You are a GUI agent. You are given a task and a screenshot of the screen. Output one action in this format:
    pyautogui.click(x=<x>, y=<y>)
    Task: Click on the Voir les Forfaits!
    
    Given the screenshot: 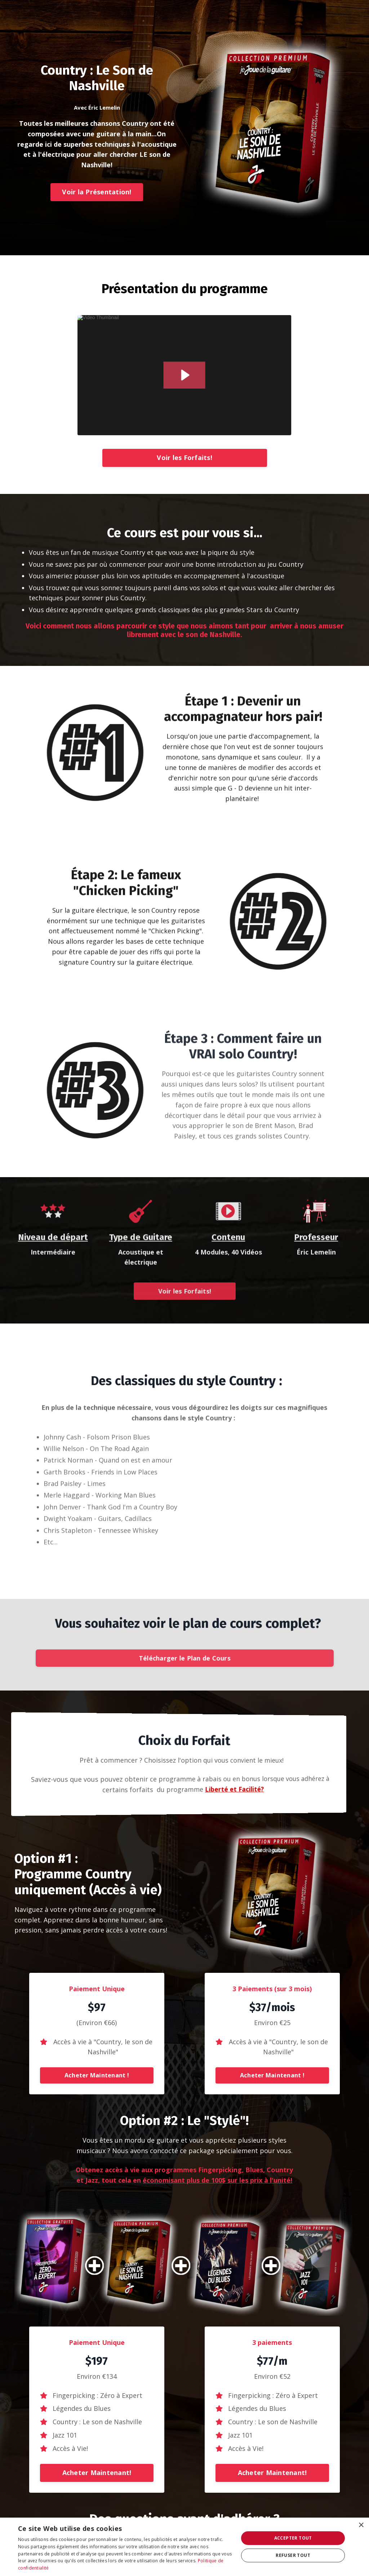 What is the action you would take?
    pyautogui.click(x=184, y=457)
    